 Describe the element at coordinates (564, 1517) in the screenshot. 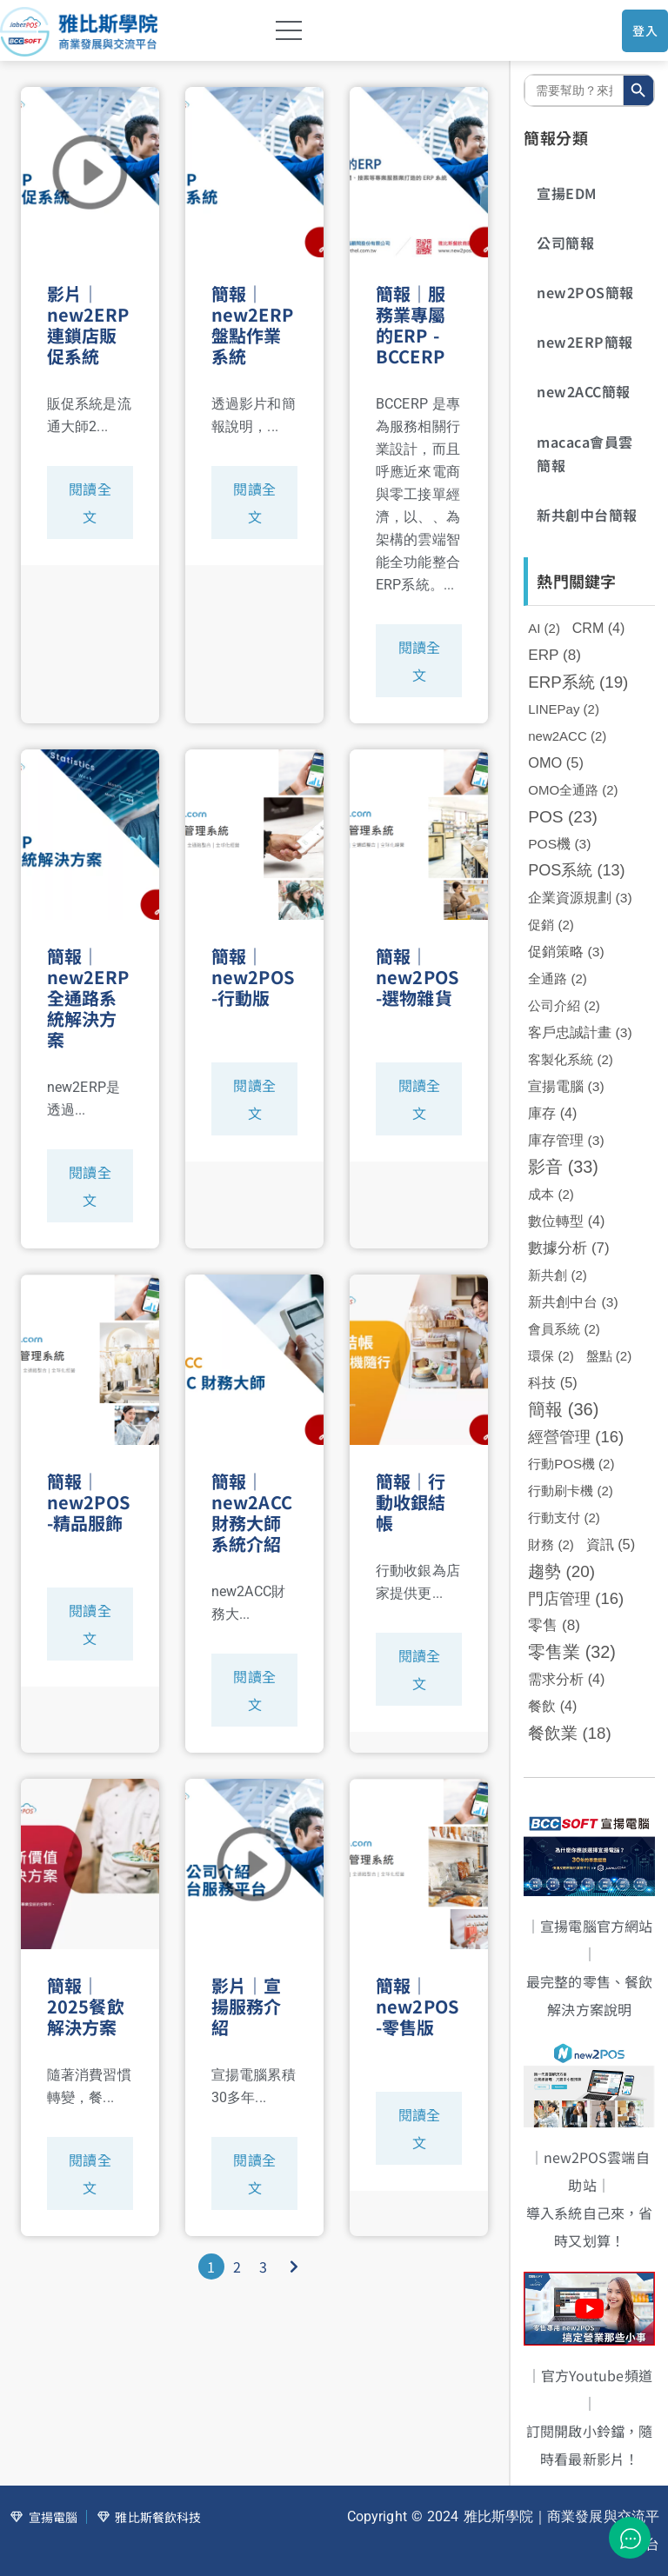

I see `行動支付 [行動支付 (2 個項目)]` at that location.